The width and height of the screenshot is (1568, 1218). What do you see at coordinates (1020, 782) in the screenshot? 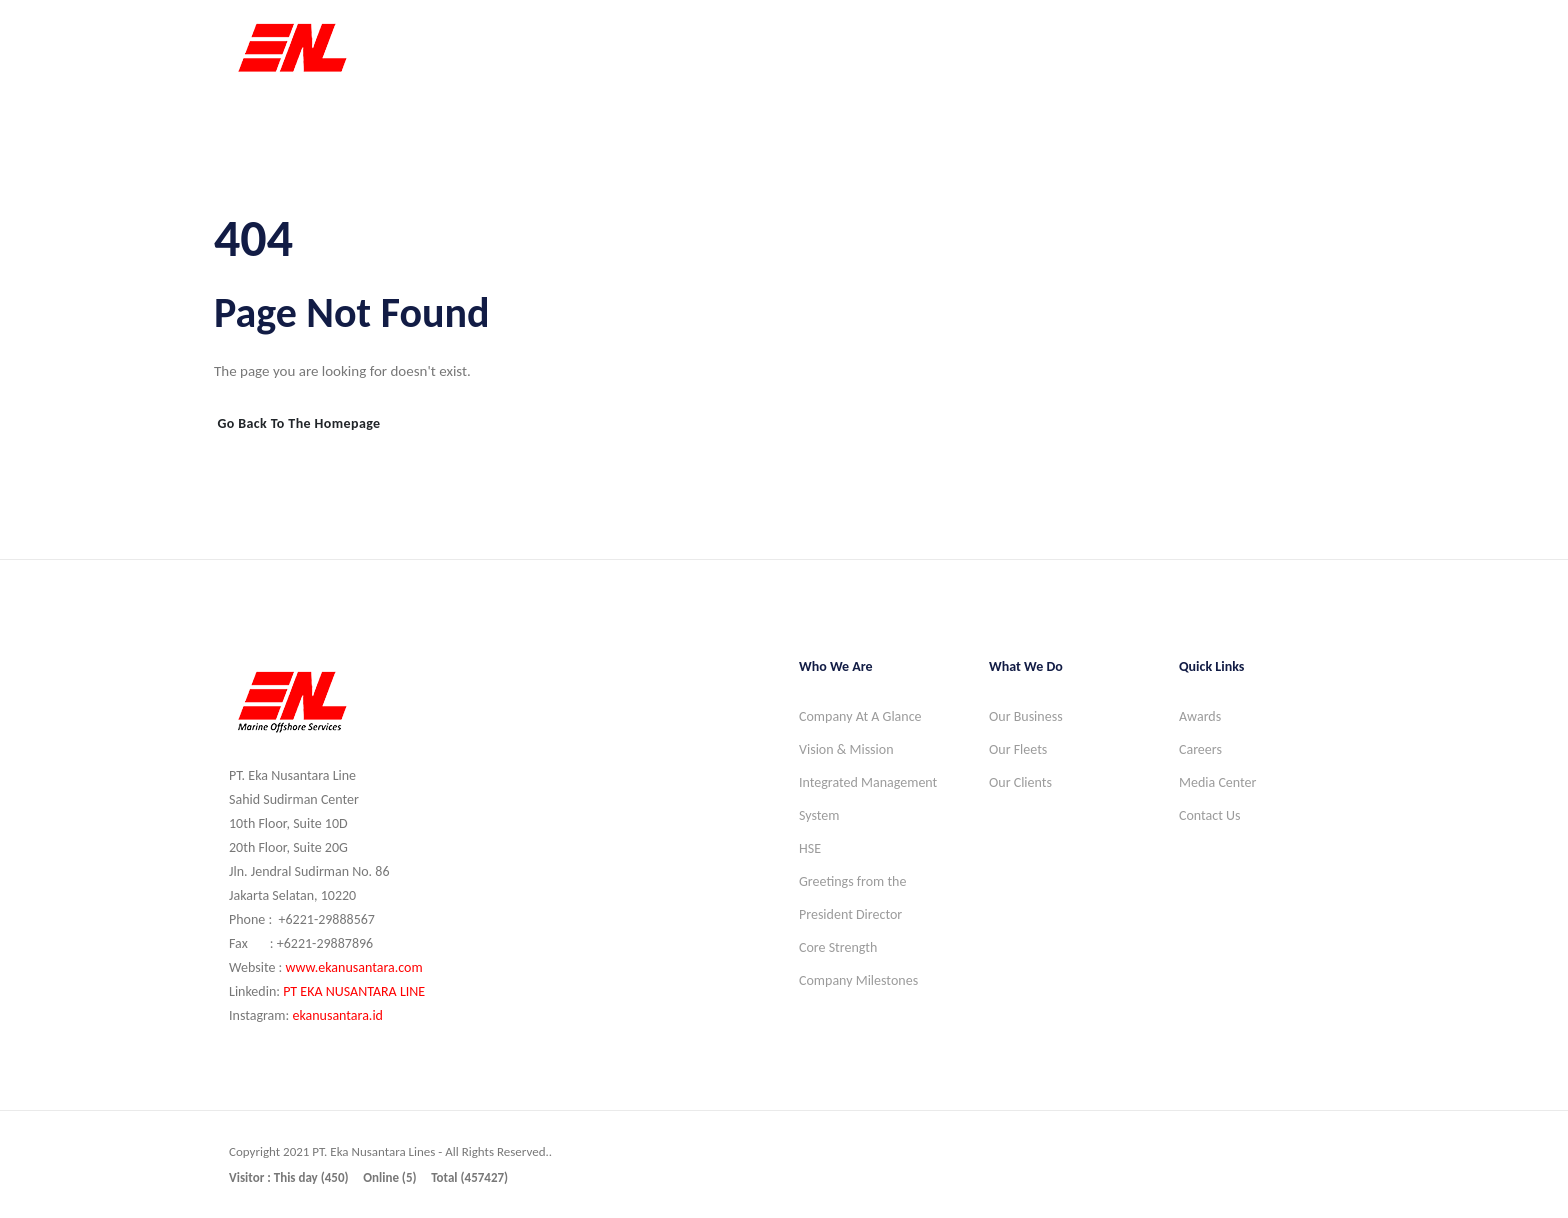
I see `Our Clients` at bounding box center [1020, 782].